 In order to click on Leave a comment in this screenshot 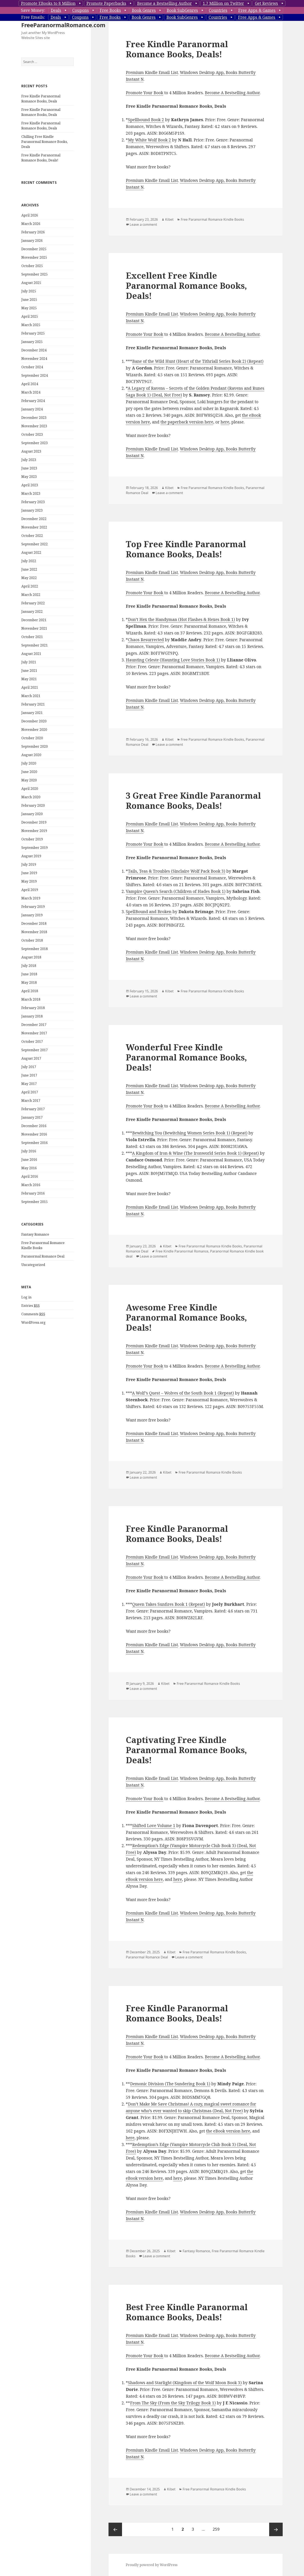, I will do `click(143, 224)`.